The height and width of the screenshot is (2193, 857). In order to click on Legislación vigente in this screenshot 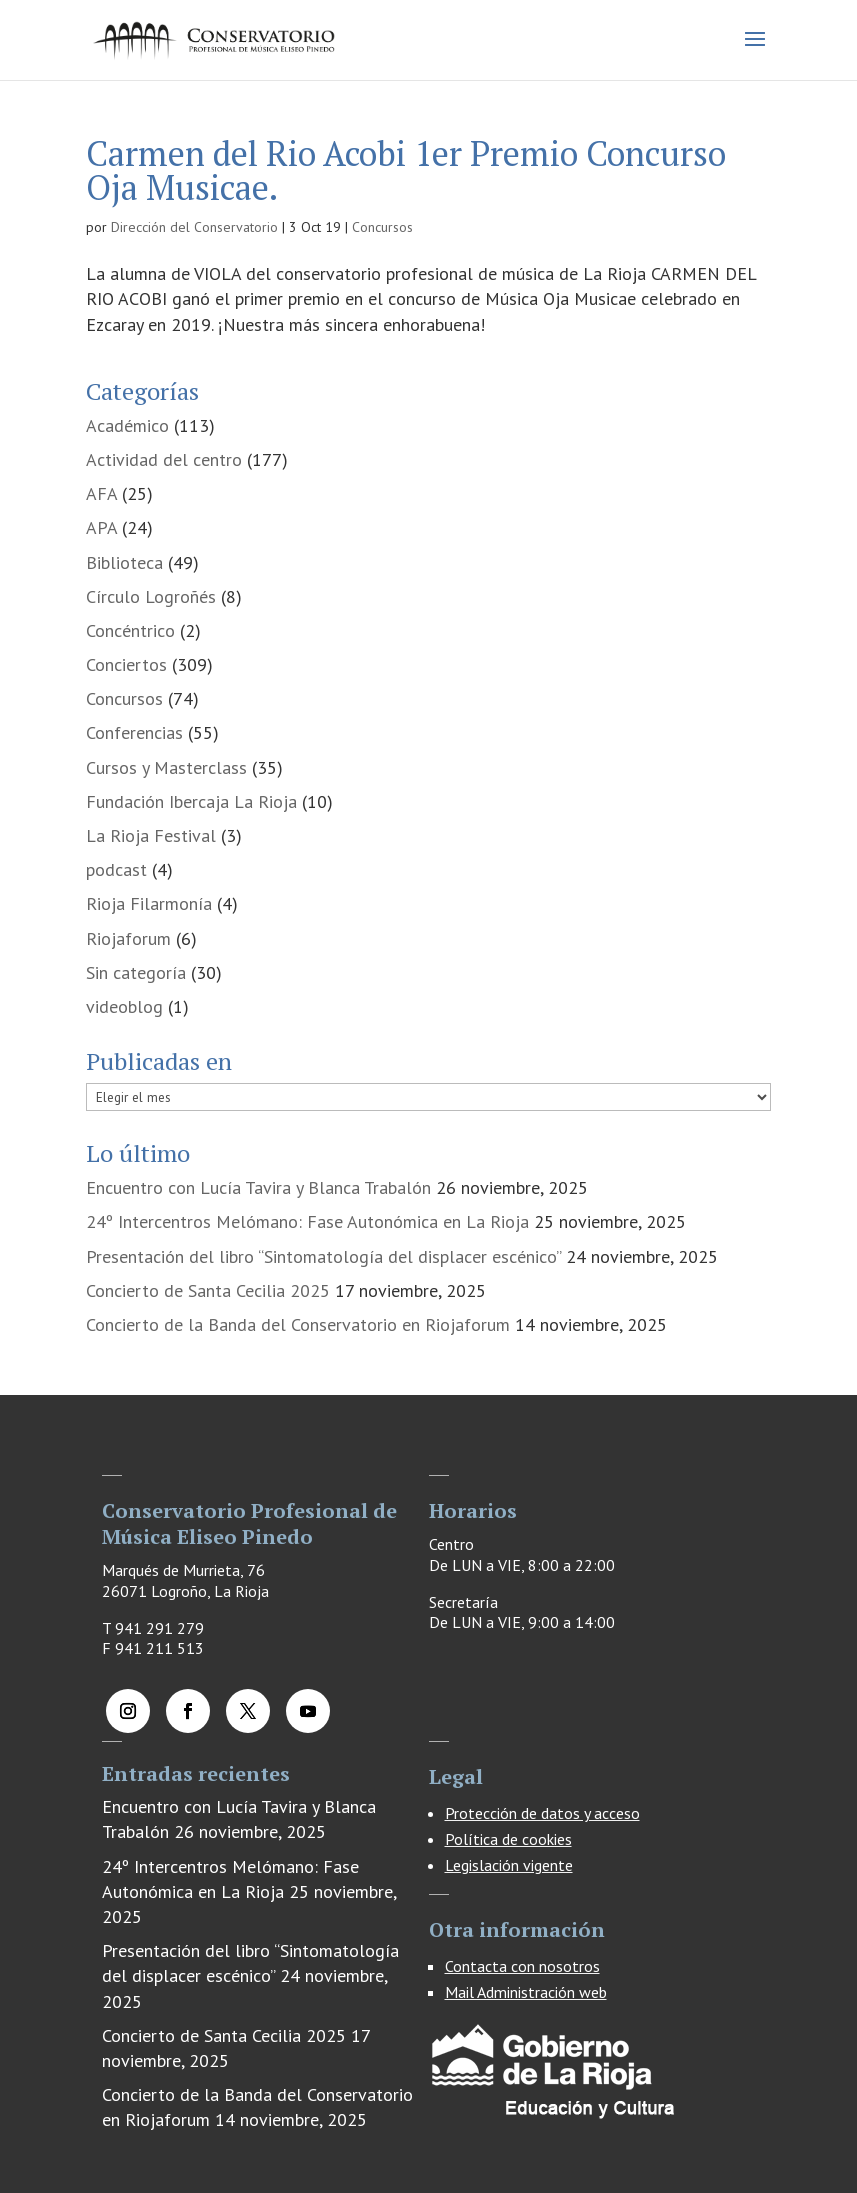, I will do `click(509, 1865)`.